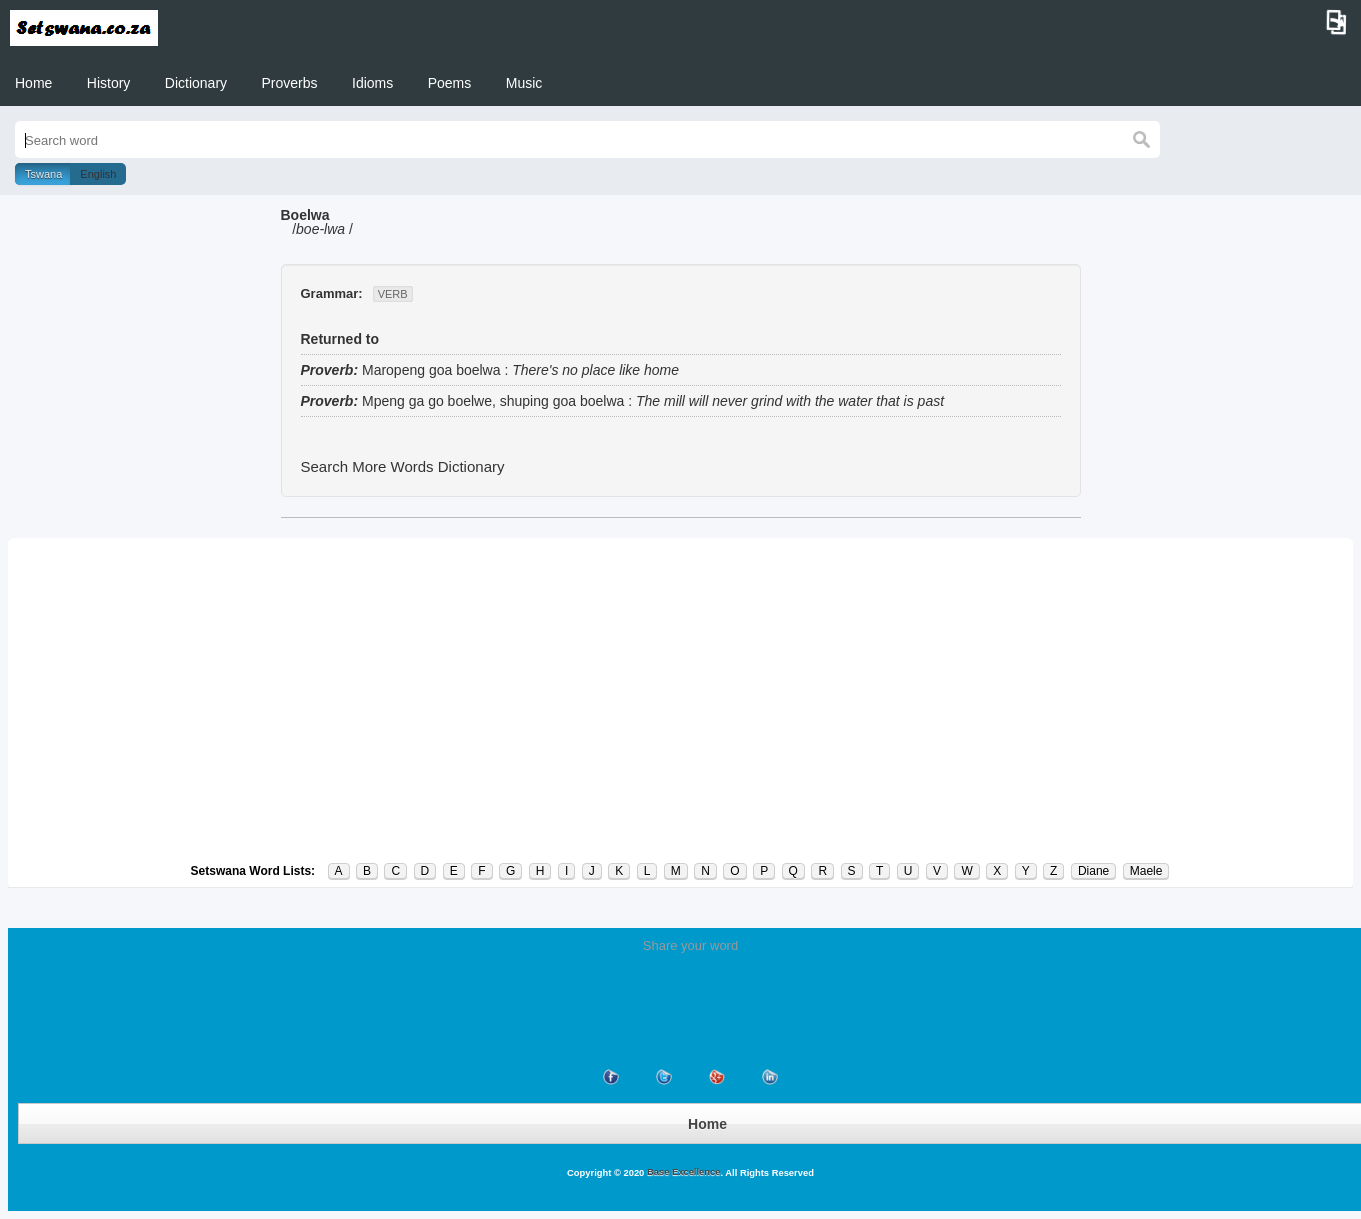  I want to click on History, so click(109, 83).